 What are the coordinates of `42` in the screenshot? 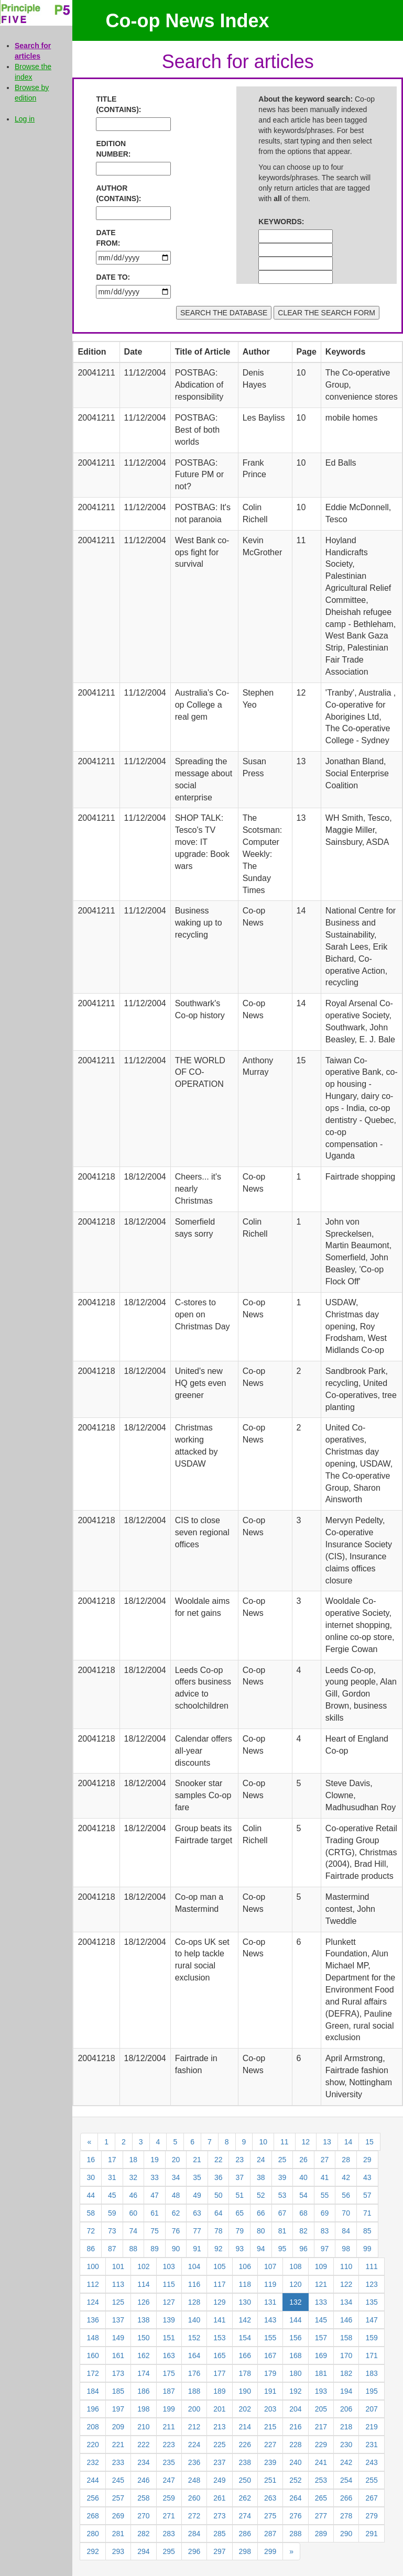 It's located at (346, 2177).